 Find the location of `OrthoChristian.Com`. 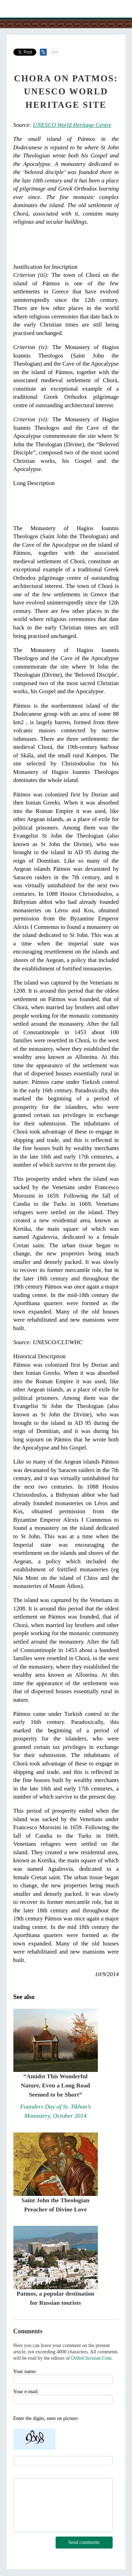

OrthoChristian.Com is located at coordinates (91, 2358).